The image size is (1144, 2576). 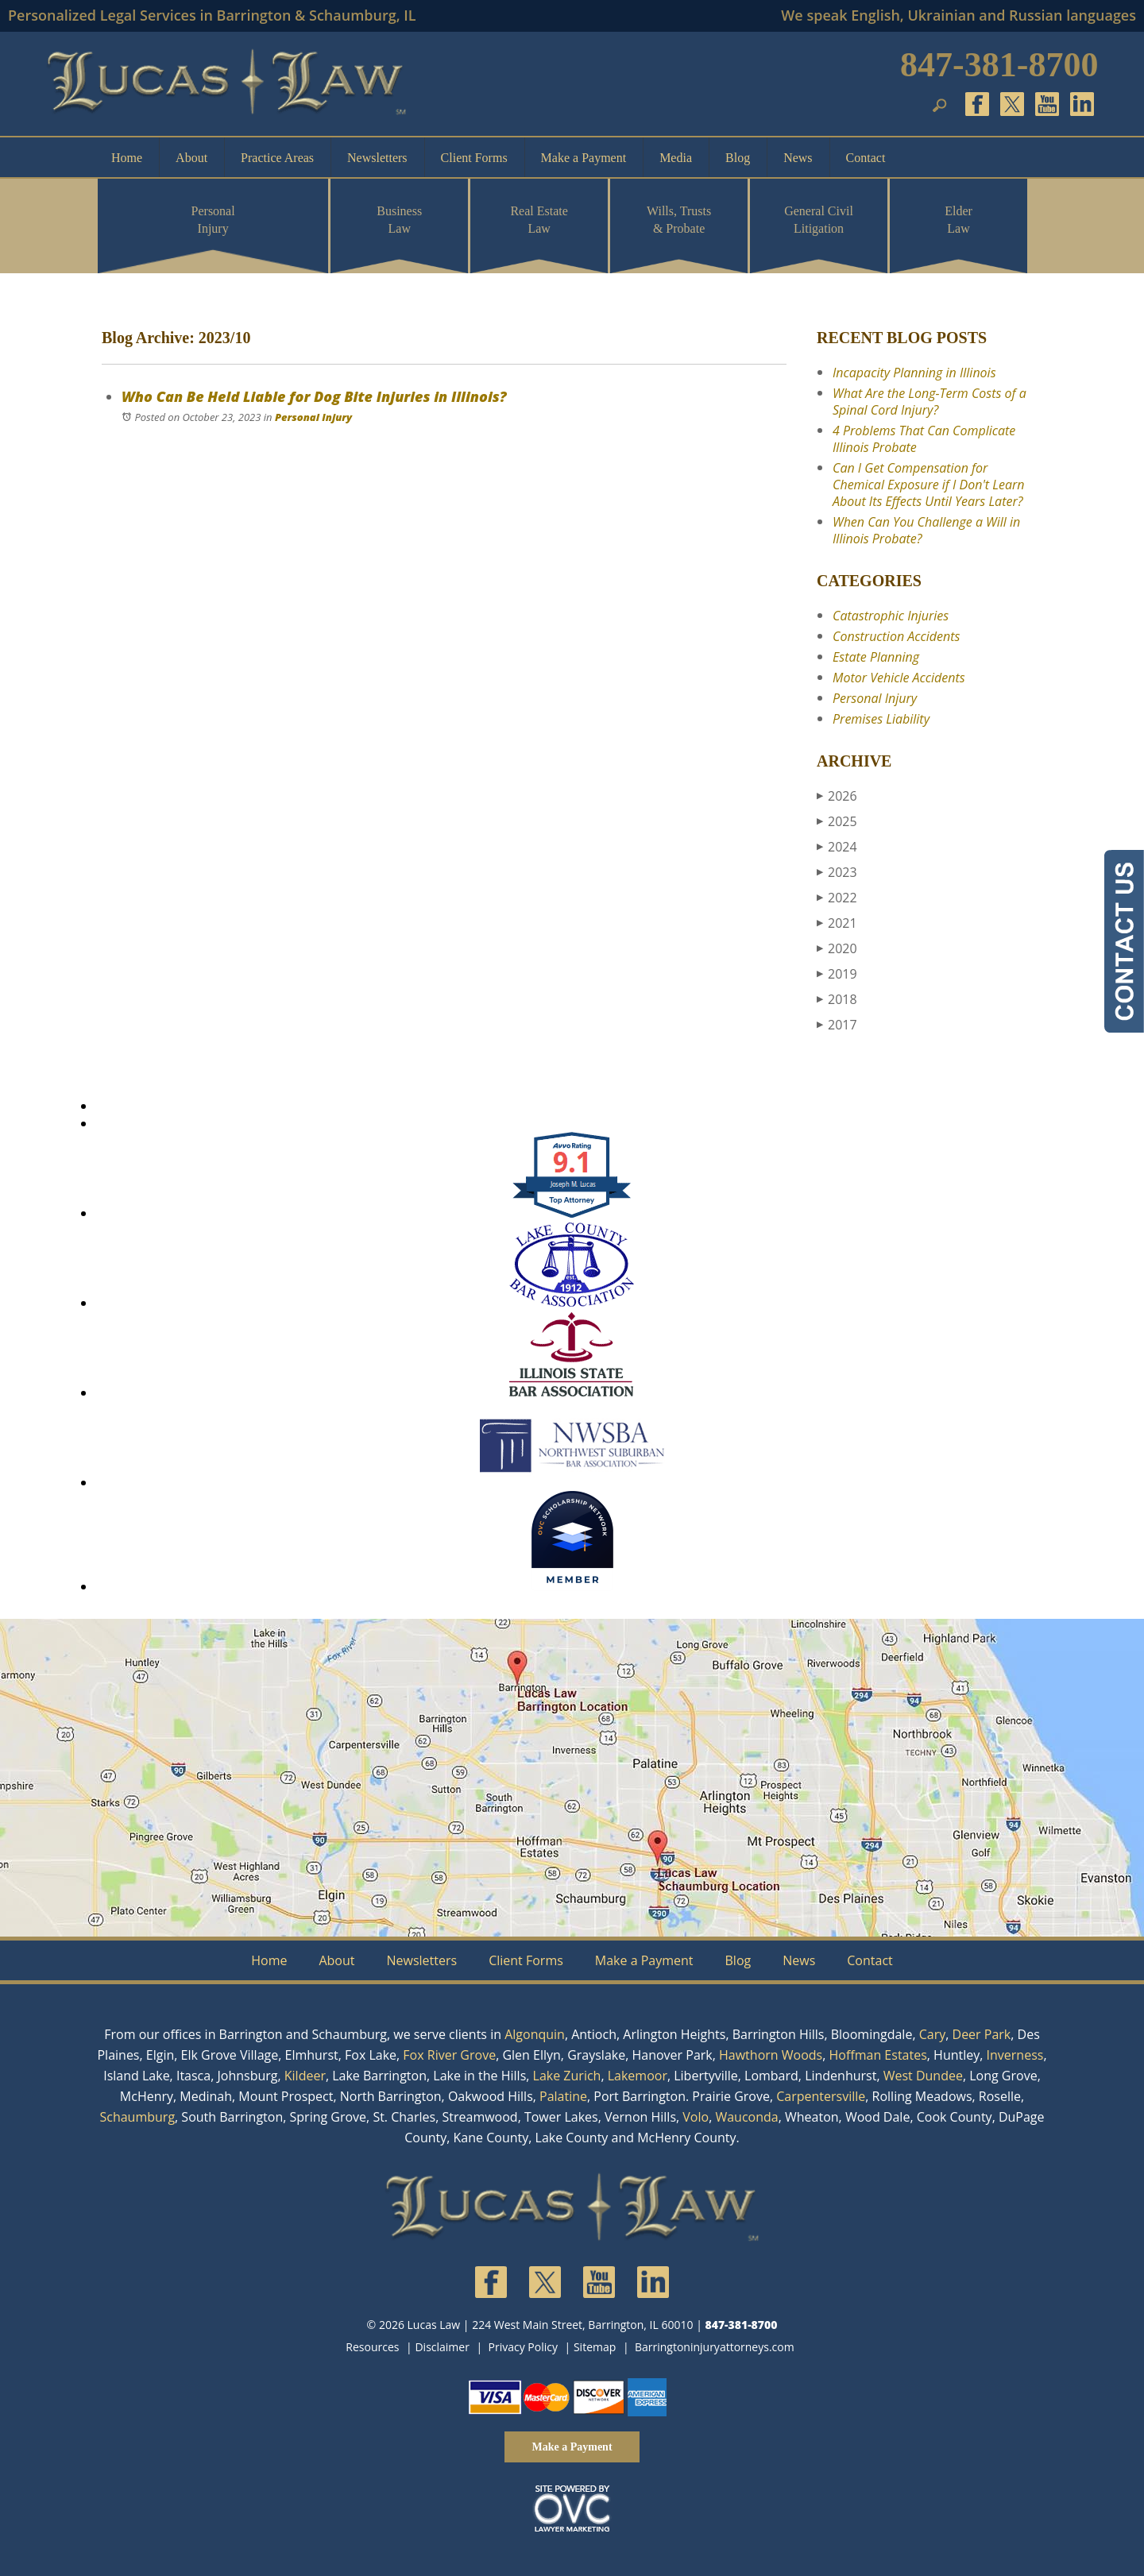 What do you see at coordinates (770, 2055) in the screenshot?
I see `Hawthorn Woods` at bounding box center [770, 2055].